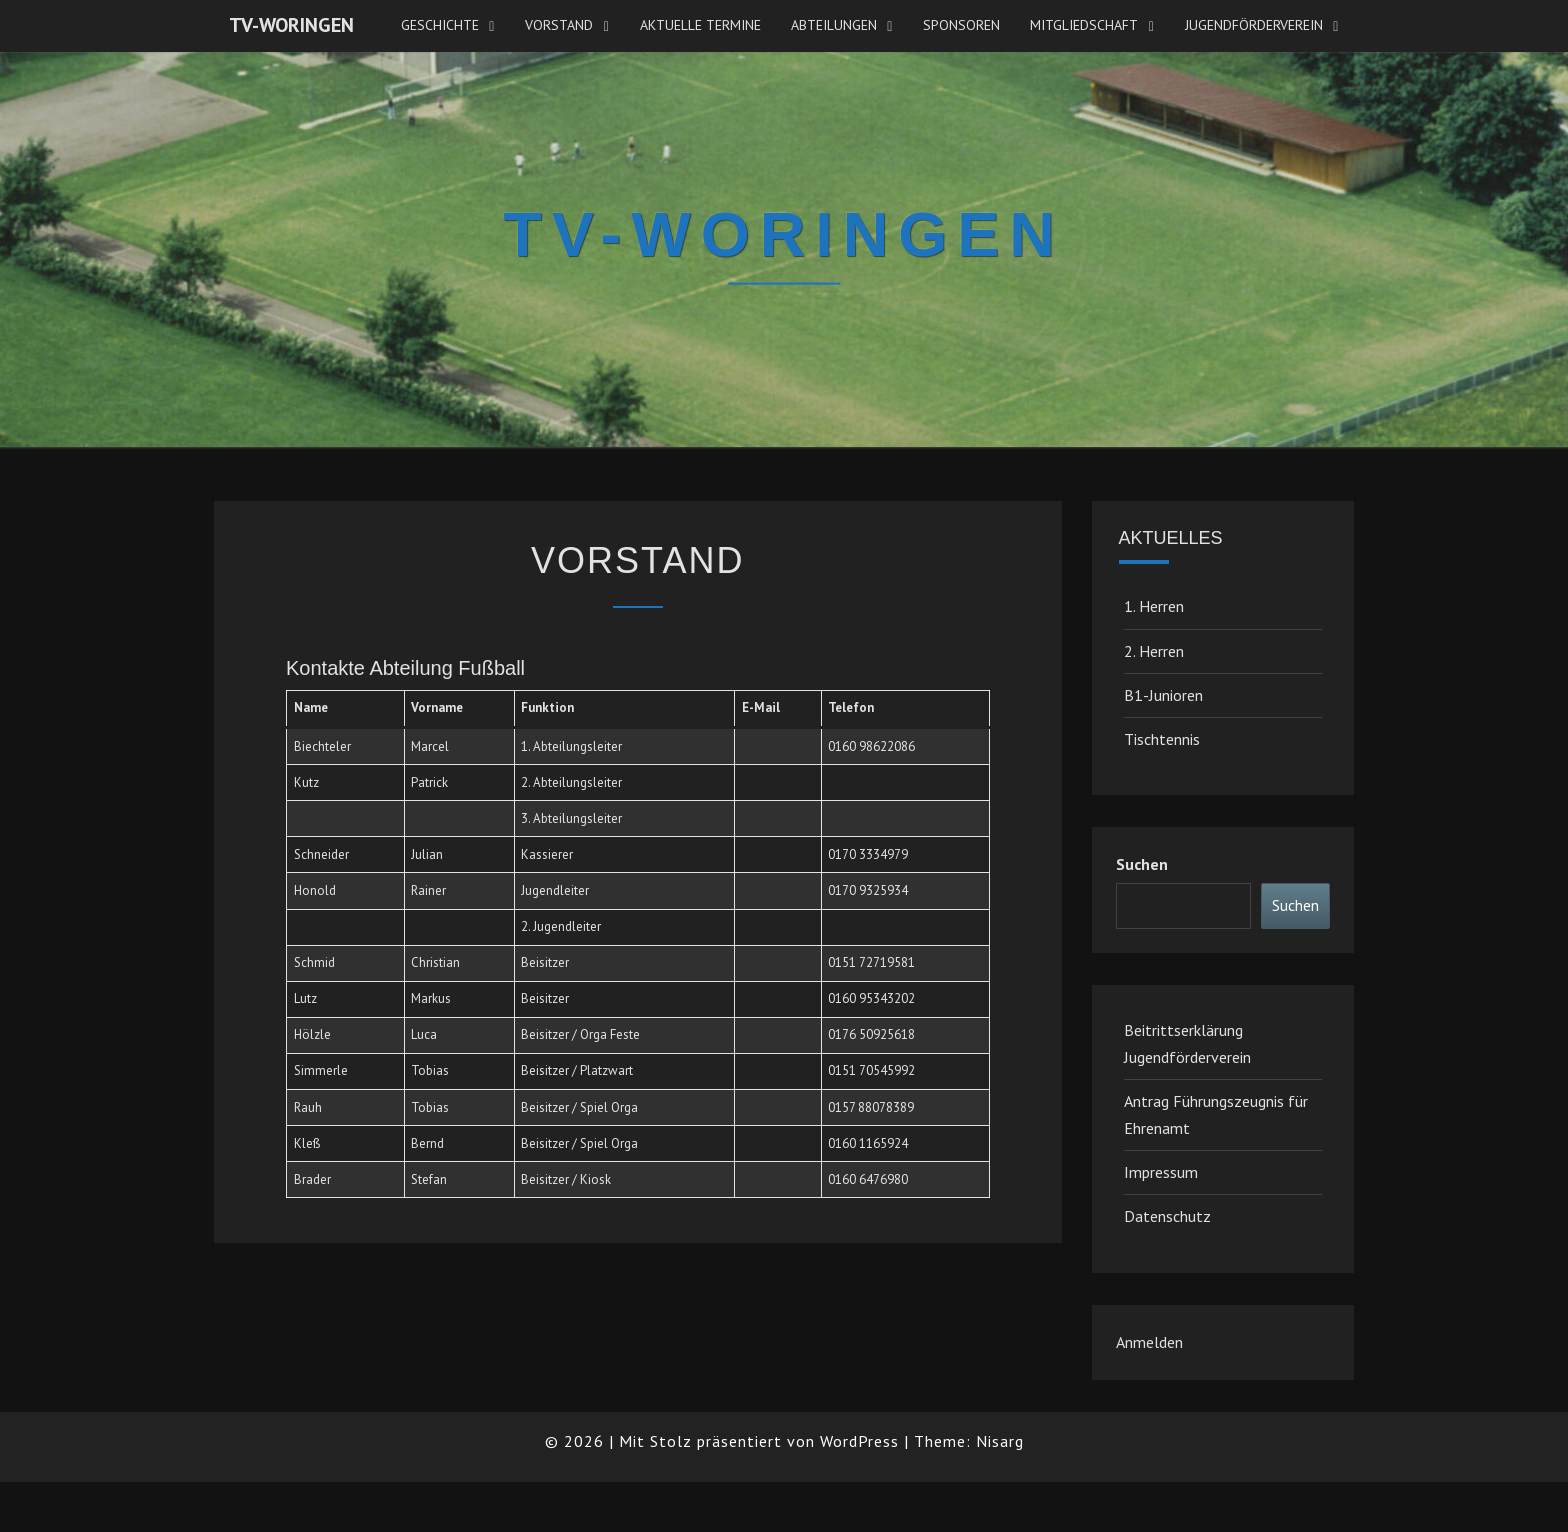 This screenshot has height=1532, width=1568. What do you see at coordinates (1000, 1441) in the screenshot?
I see `Nisarg` at bounding box center [1000, 1441].